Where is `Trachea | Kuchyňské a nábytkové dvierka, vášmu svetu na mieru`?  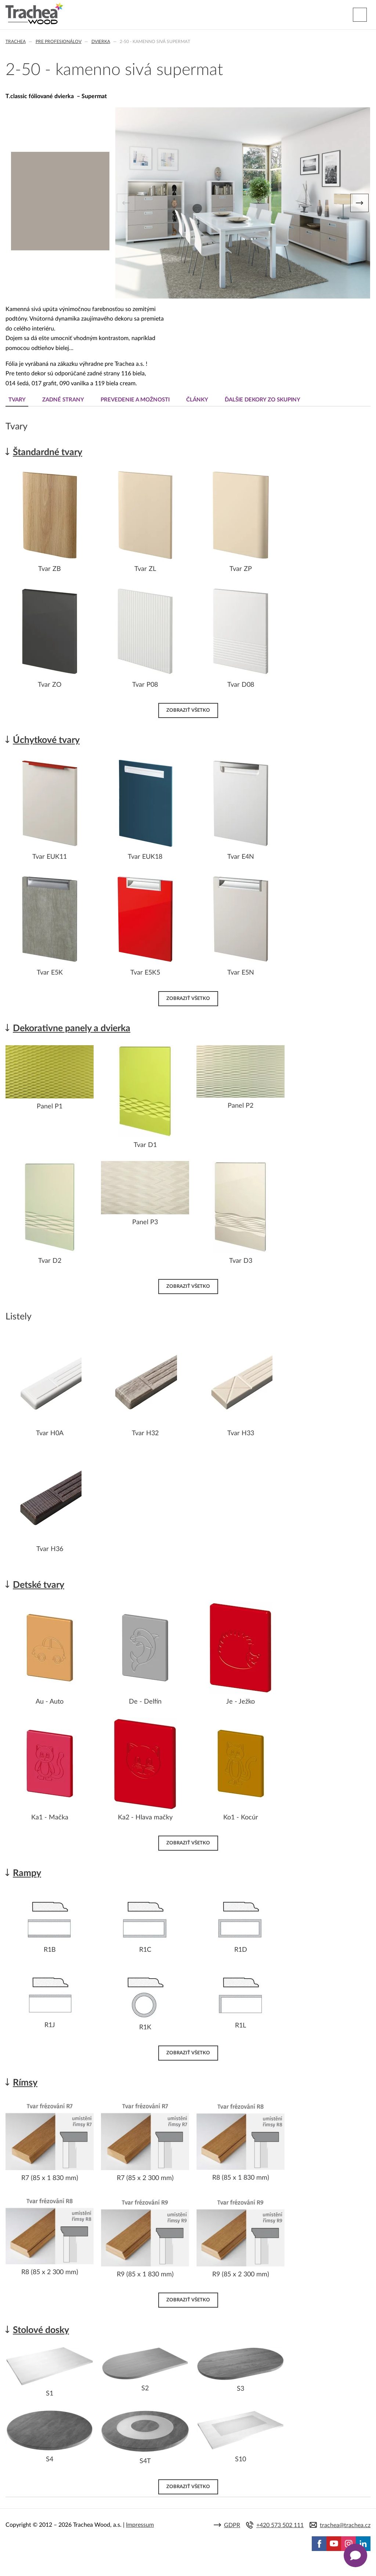 Trachea | Kuchyňské a nábytkové dvierka, vášmu svetu na mieru is located at coordinates (34, 14).